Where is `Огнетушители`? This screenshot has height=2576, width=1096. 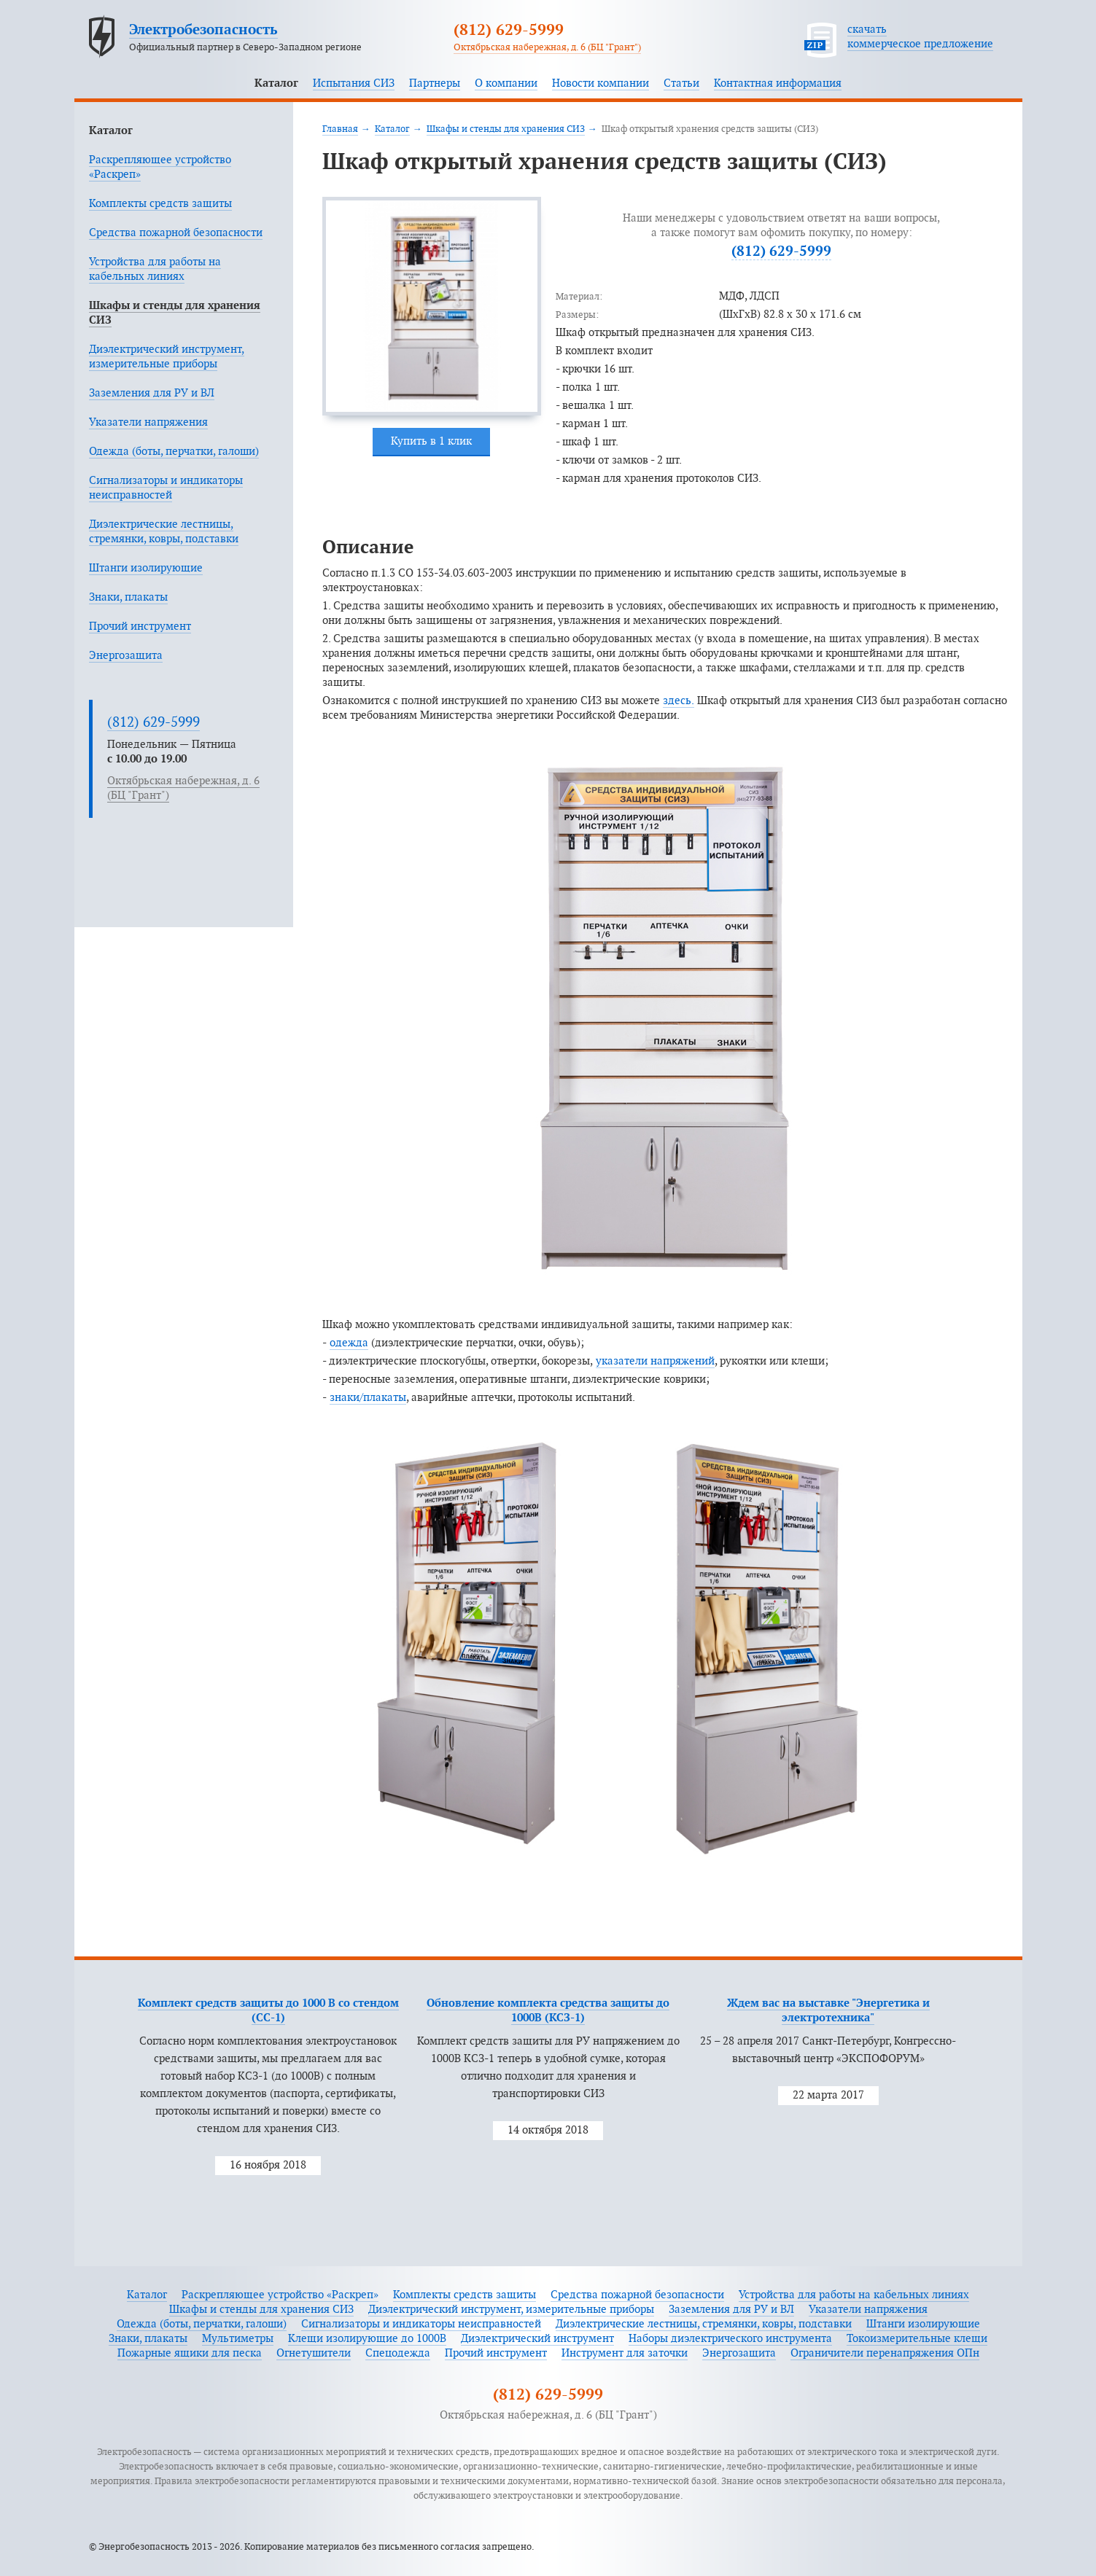
Огнетушители is located at coordinates (313, 2353).